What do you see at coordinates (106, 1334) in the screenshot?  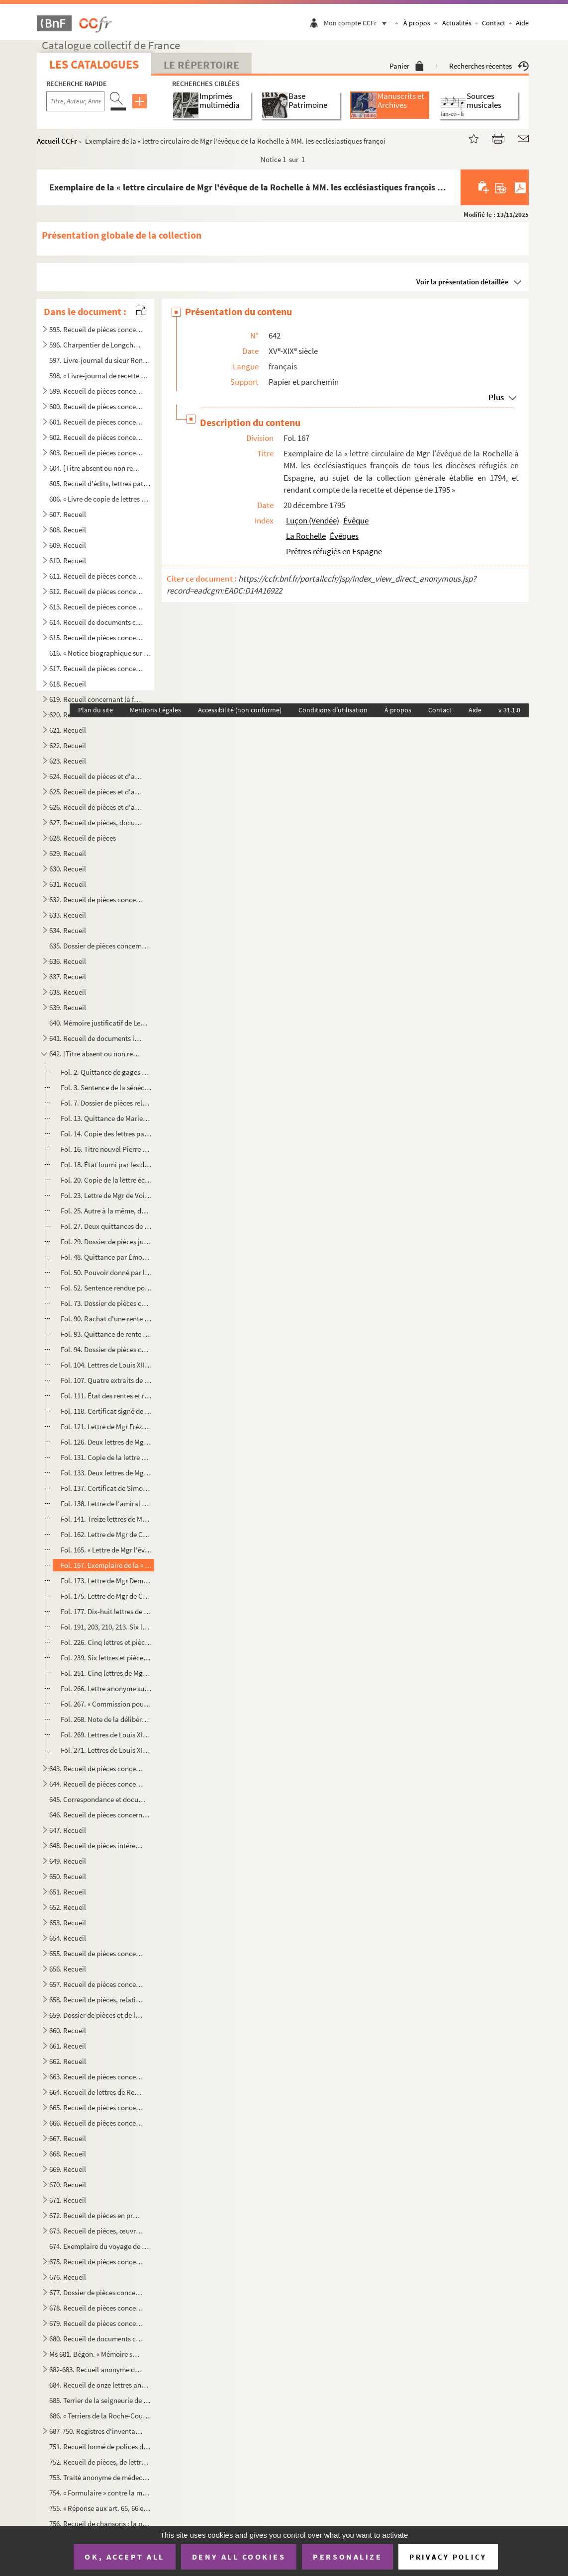 I see `Fol. 93. Quittance de rente par M Nicole Aymar, notaire et secrétaire du Roi, prieur du prieuré séculier de ...` at bounding box center [106, 1334].